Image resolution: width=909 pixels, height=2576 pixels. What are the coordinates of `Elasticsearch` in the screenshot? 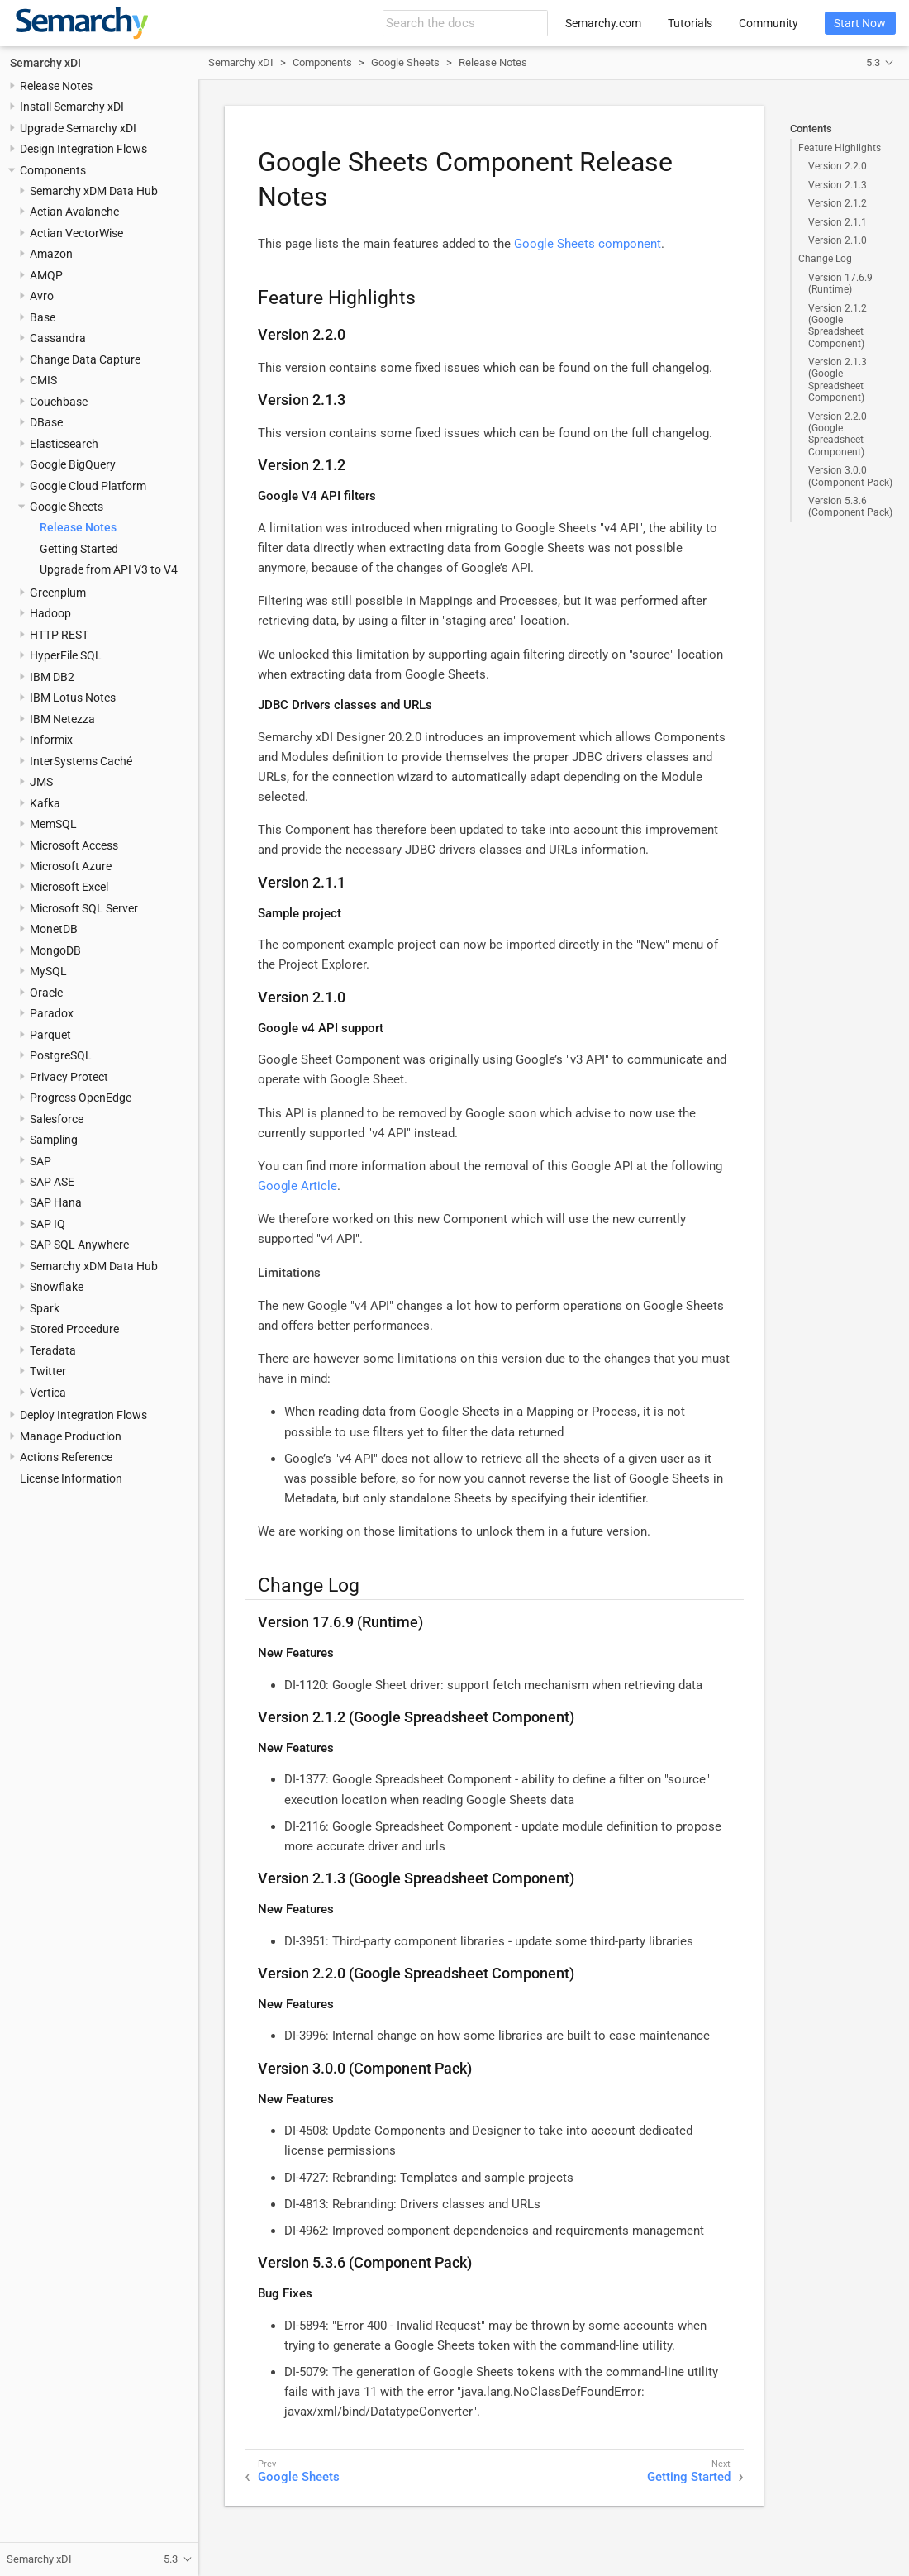 It's located at (64, 443).